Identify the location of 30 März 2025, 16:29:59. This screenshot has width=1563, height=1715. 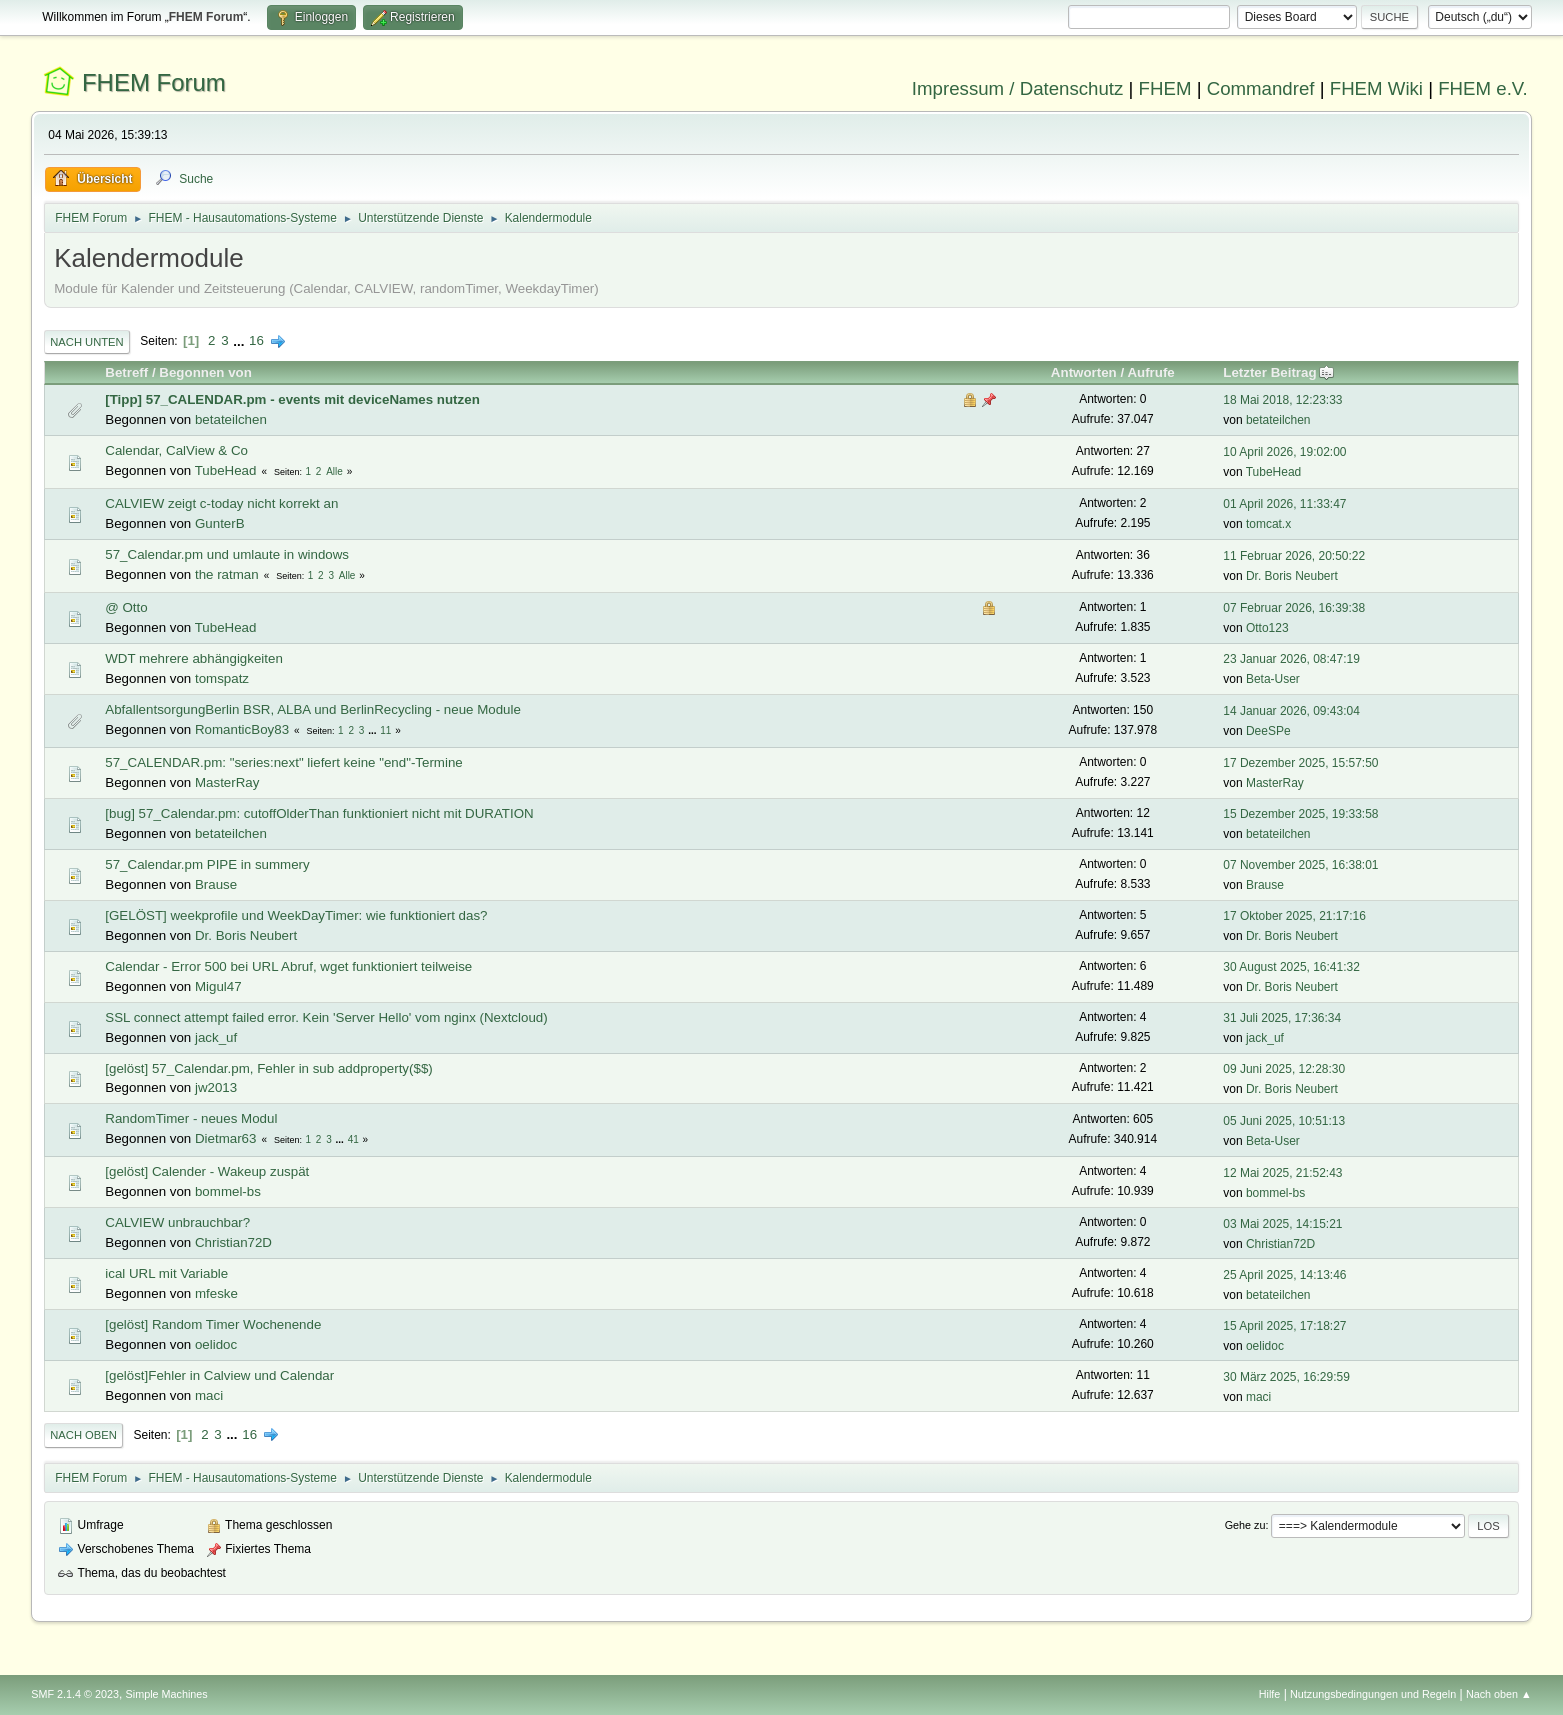
(1286, 1377).